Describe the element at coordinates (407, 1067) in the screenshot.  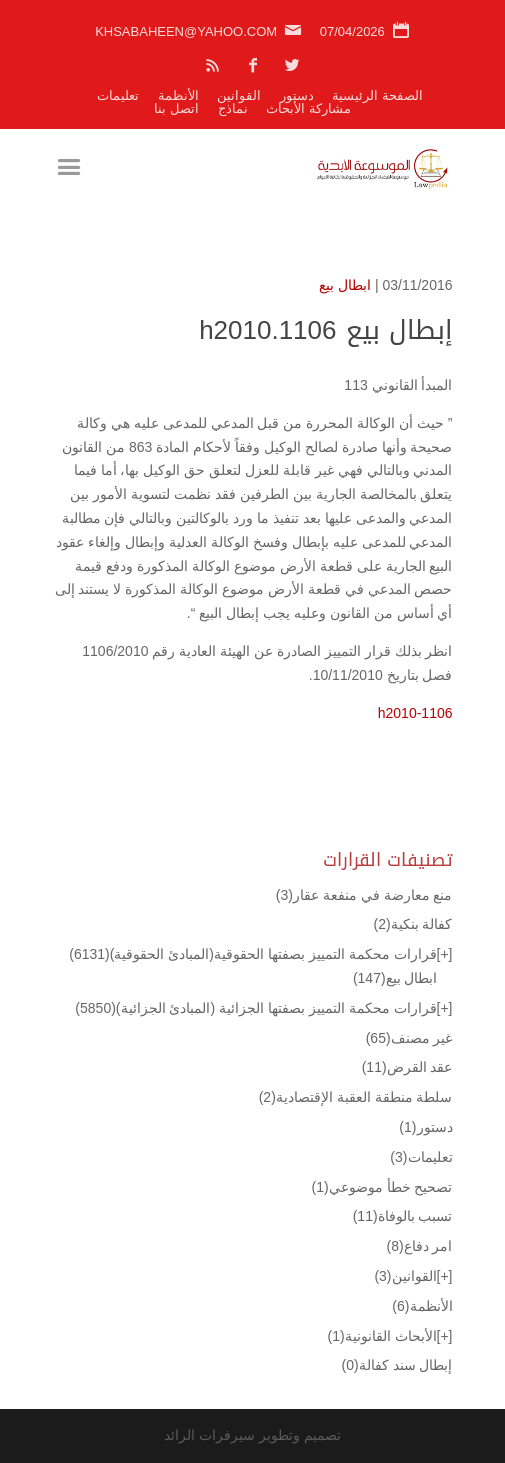
I see `عقد القرض` at that location.